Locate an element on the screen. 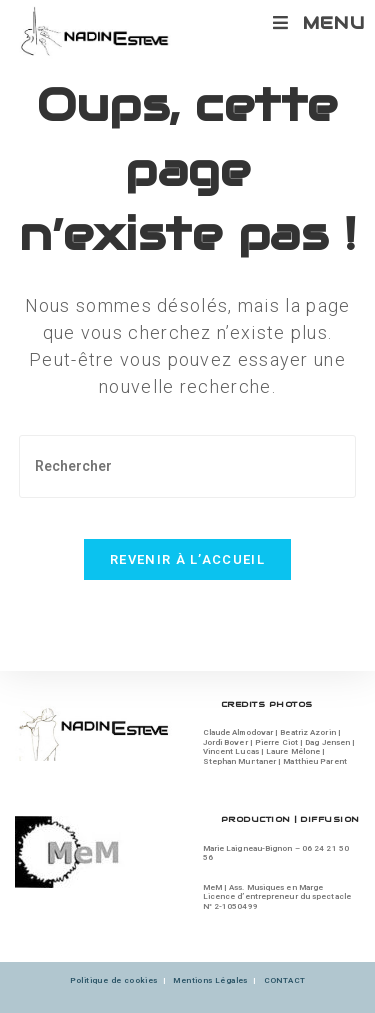  Revenir à l’accueil is located at coordinates (187, 559).